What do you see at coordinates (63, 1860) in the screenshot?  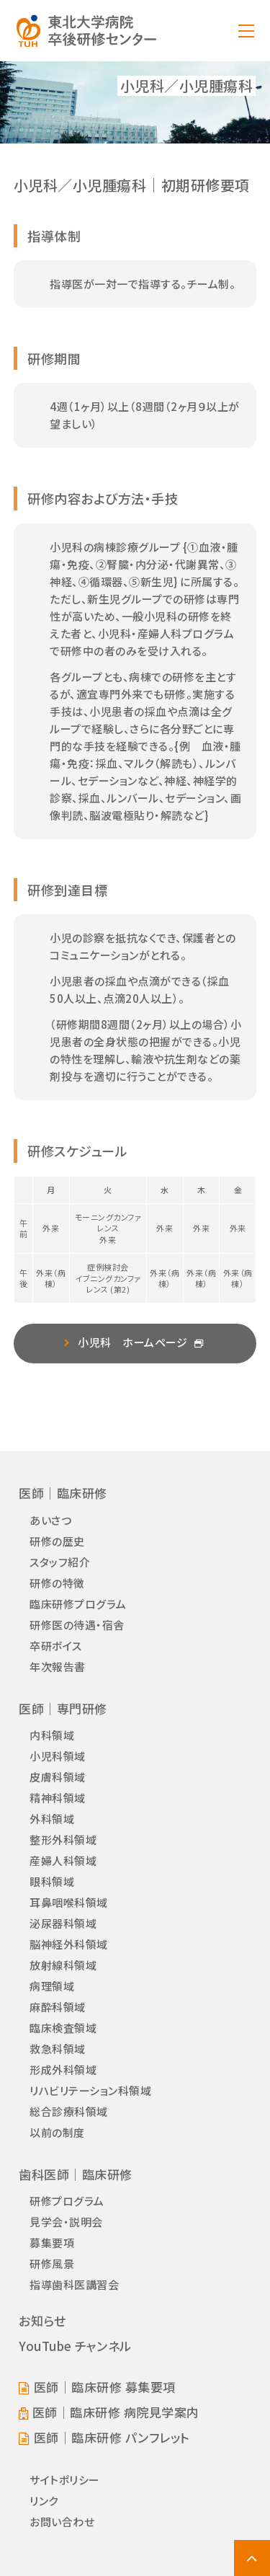 I see `産婦人科領域` at bounding box center [63, 1860].